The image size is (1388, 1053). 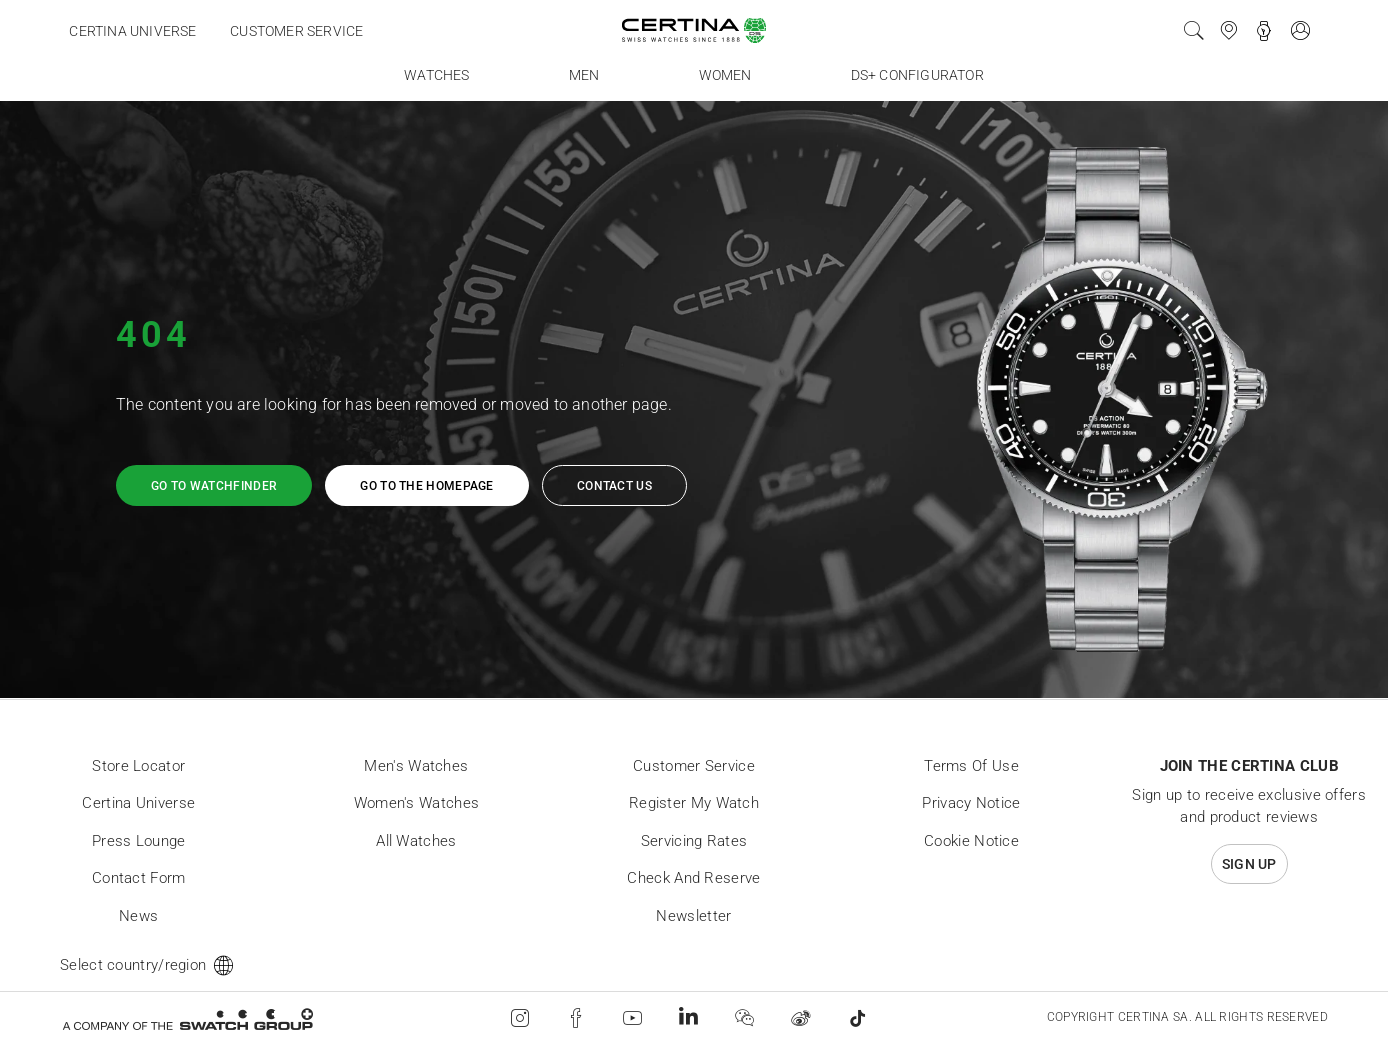 What do you see at coordinates (416, 766) in the screenshot?
I see `Men's Watches` at bounding box center [416, 766].